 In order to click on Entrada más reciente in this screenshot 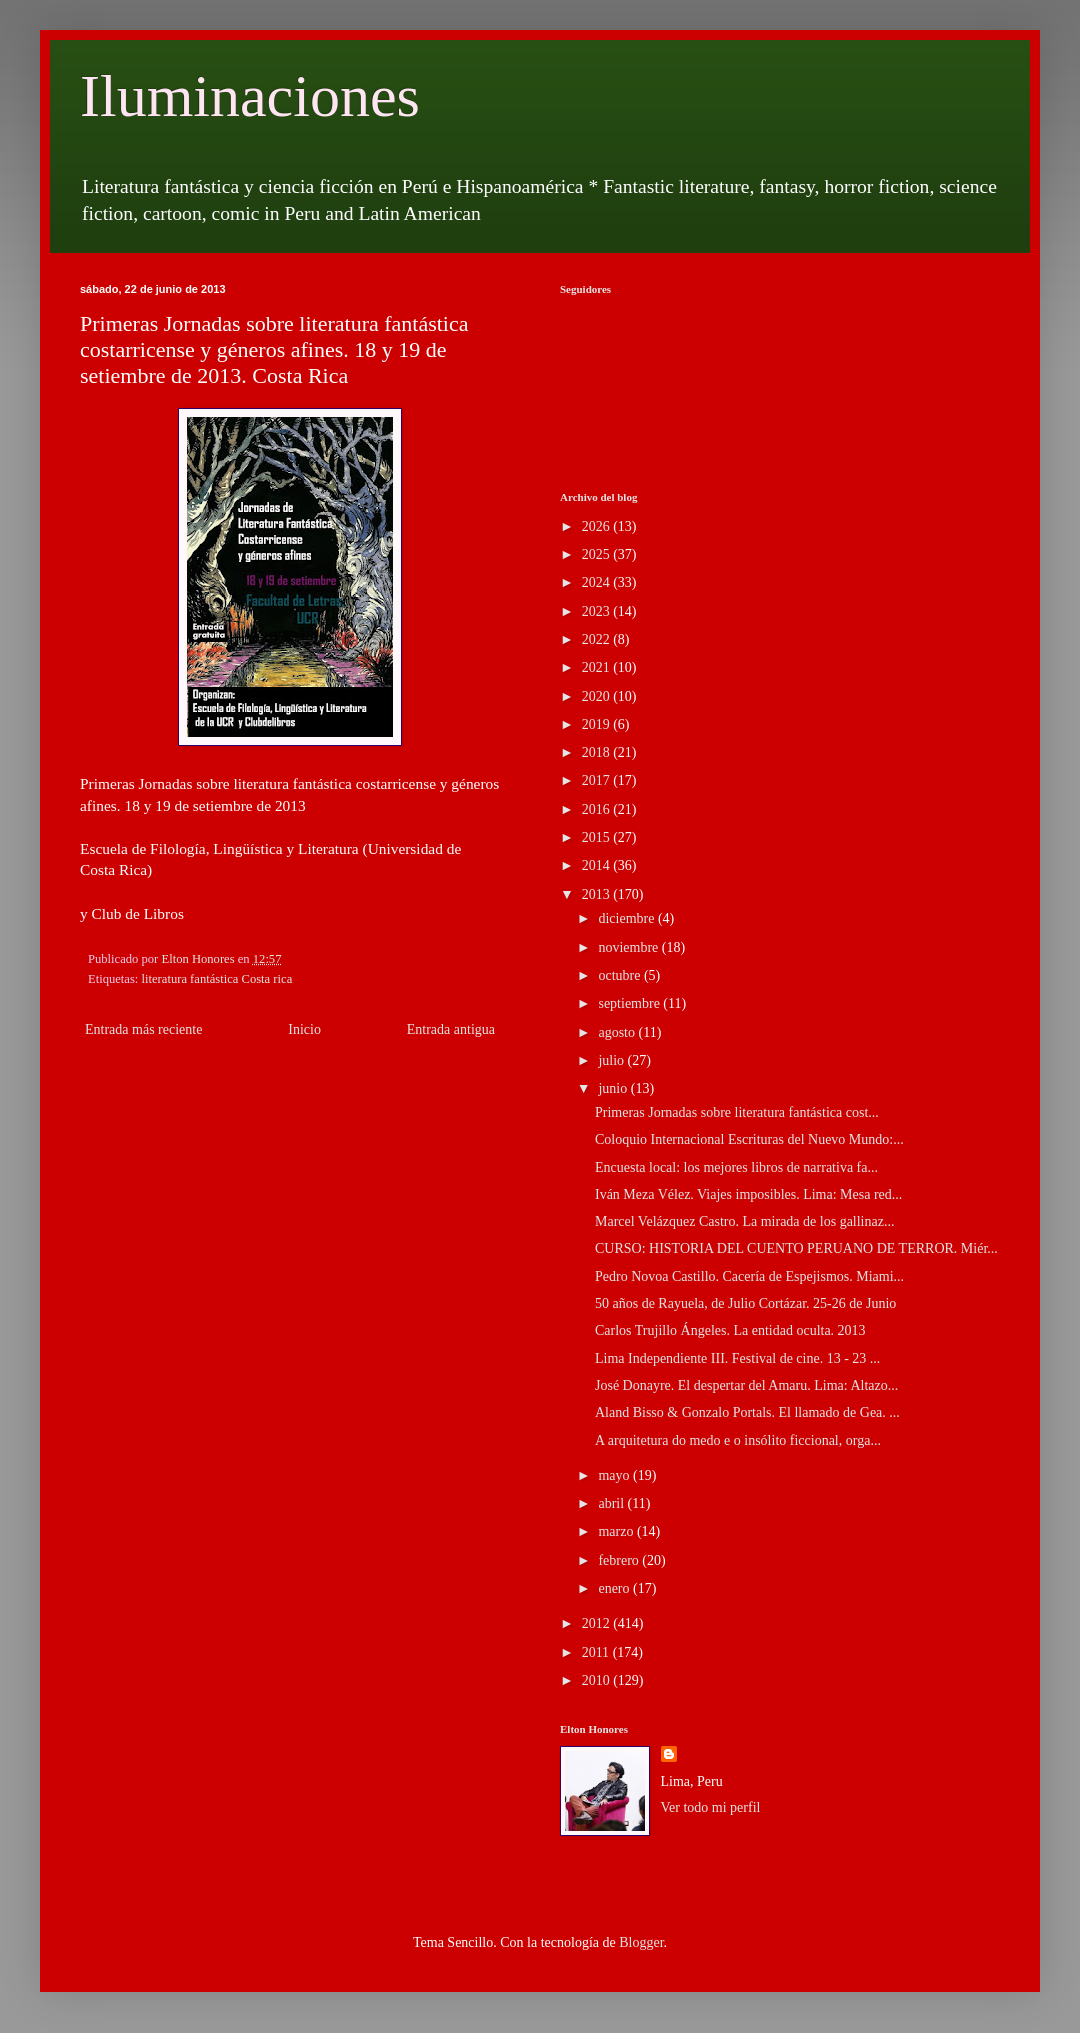, I will do `click(143, 1029)`.